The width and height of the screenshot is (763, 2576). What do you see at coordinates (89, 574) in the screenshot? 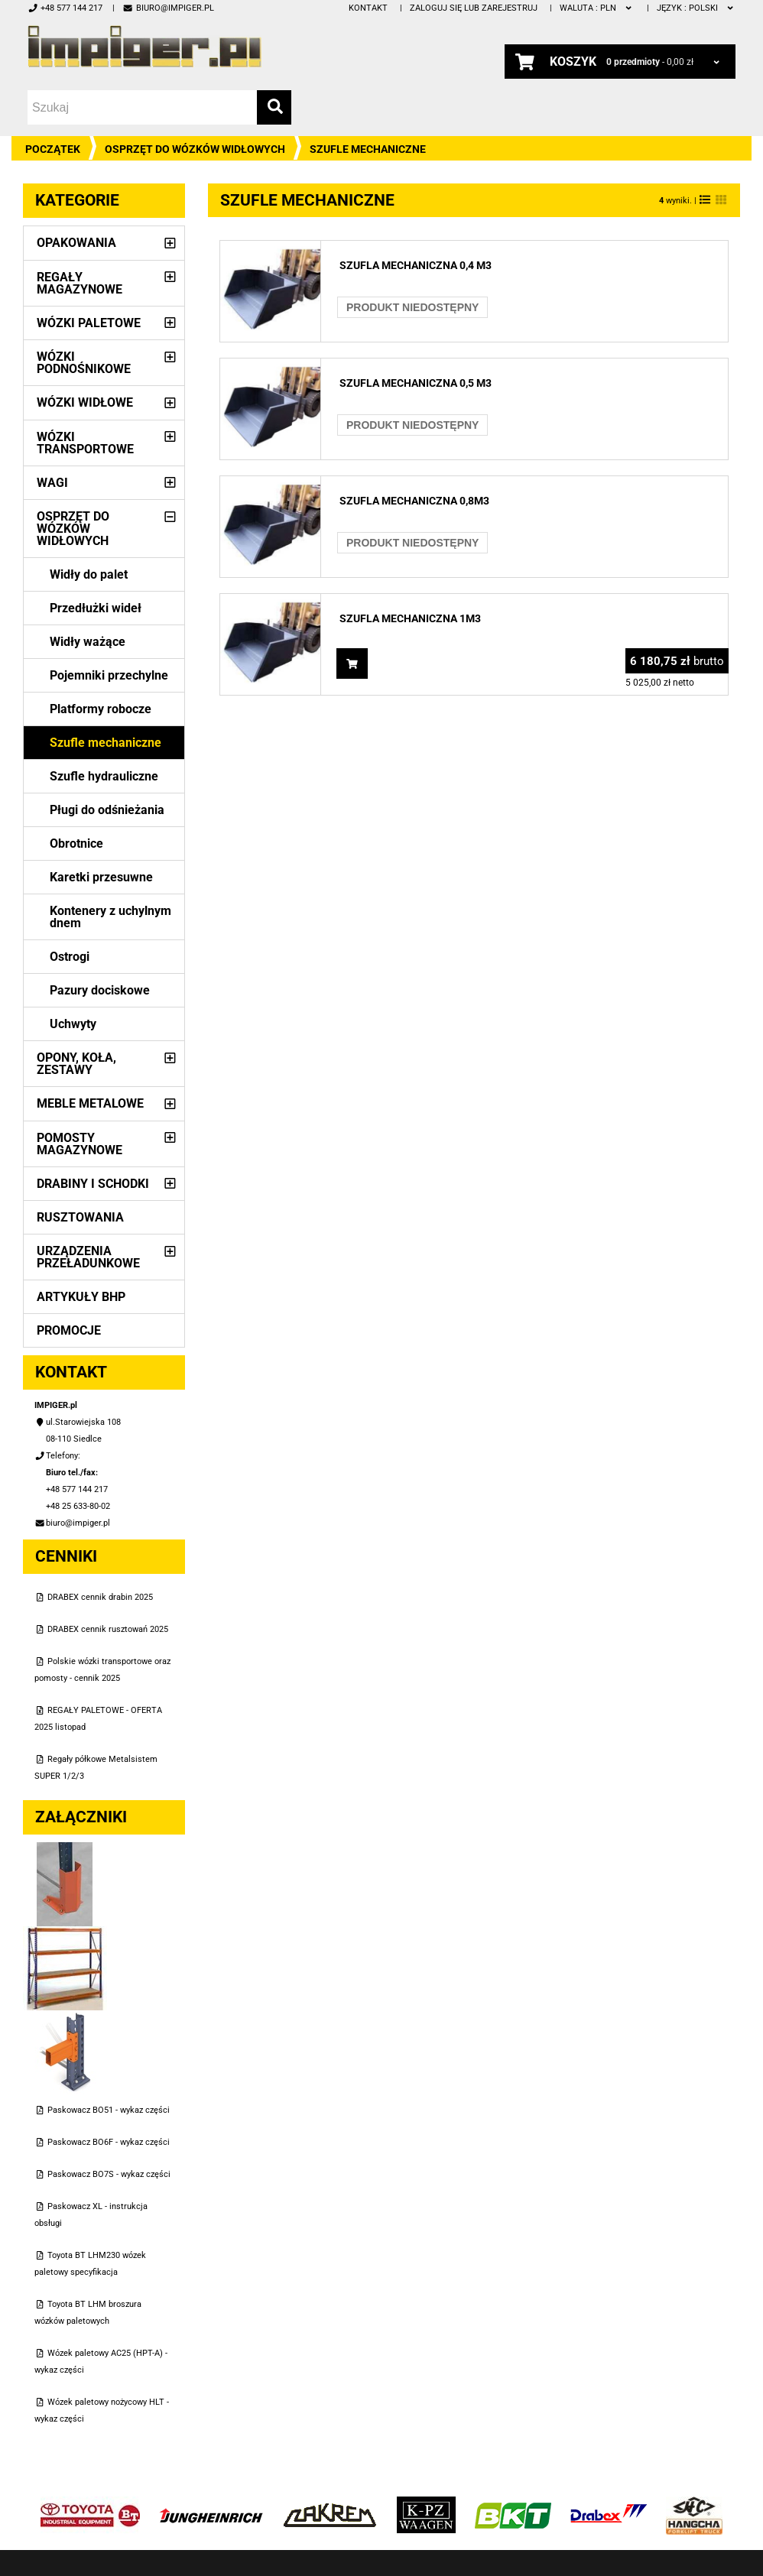
I see `Widły do palet` at bounding box center [89, 574].